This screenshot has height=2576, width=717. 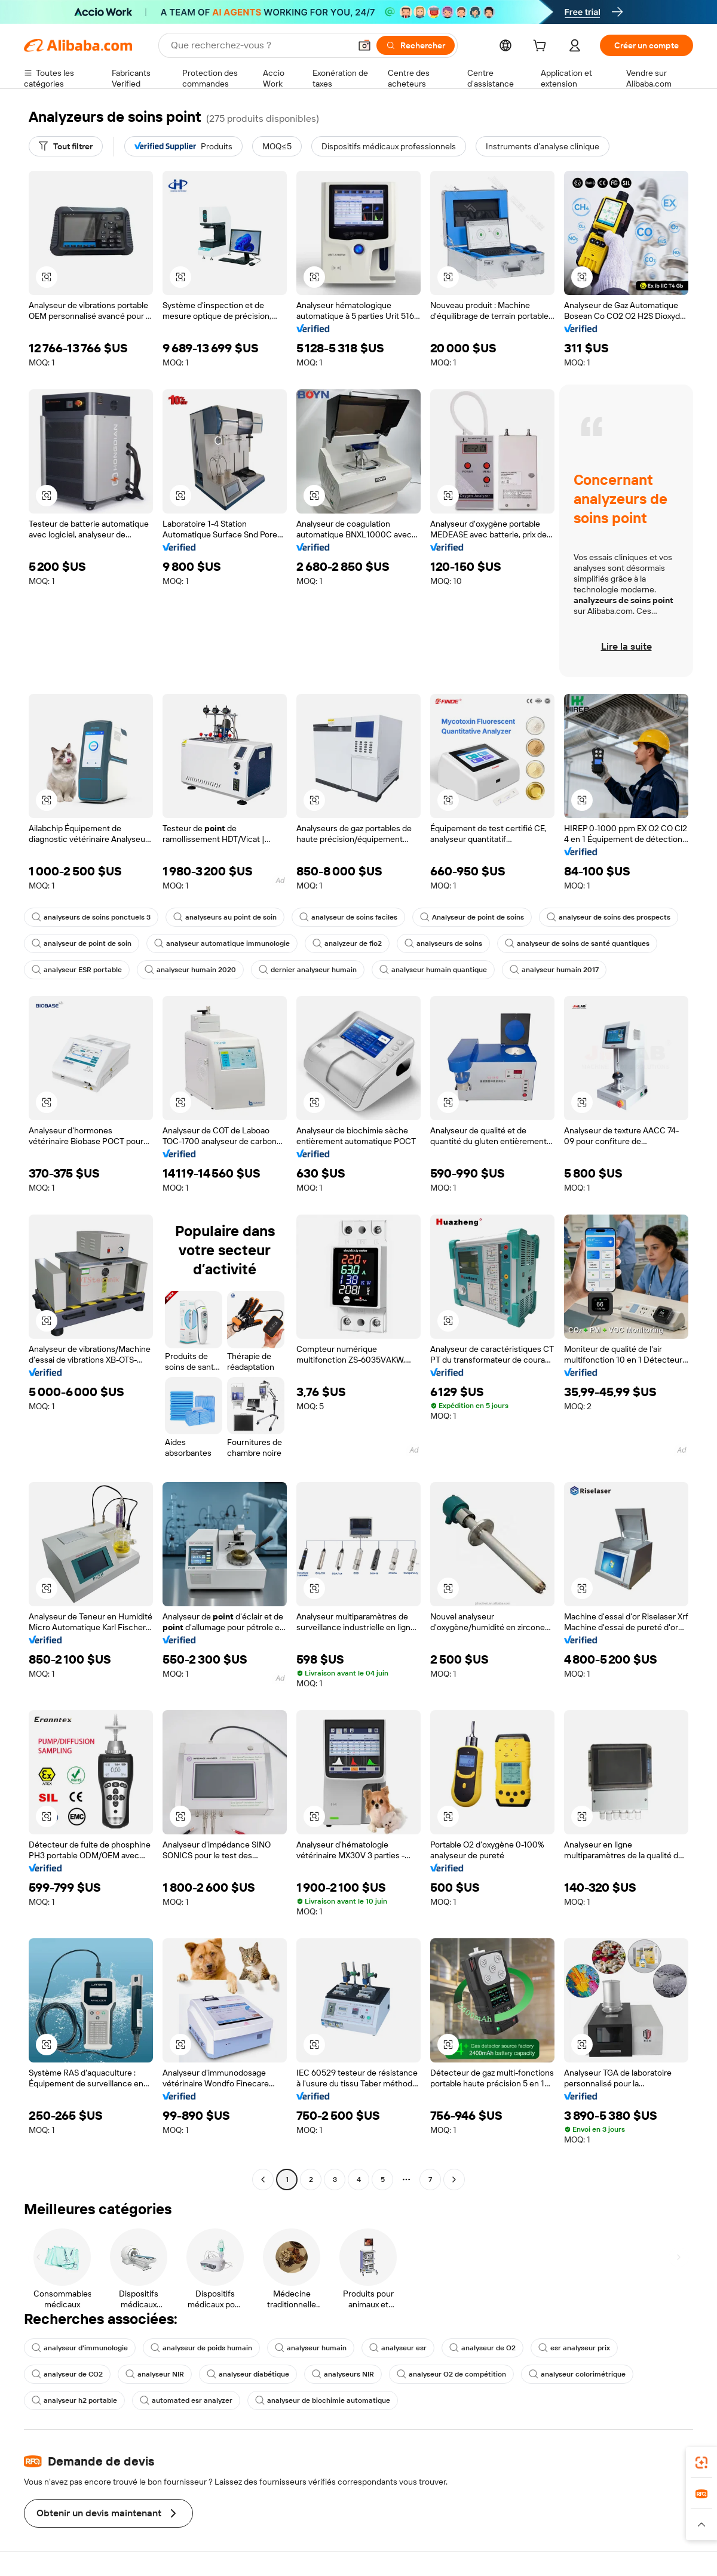 I want to click on analyseurs de soins, so click(x=443, y=943).